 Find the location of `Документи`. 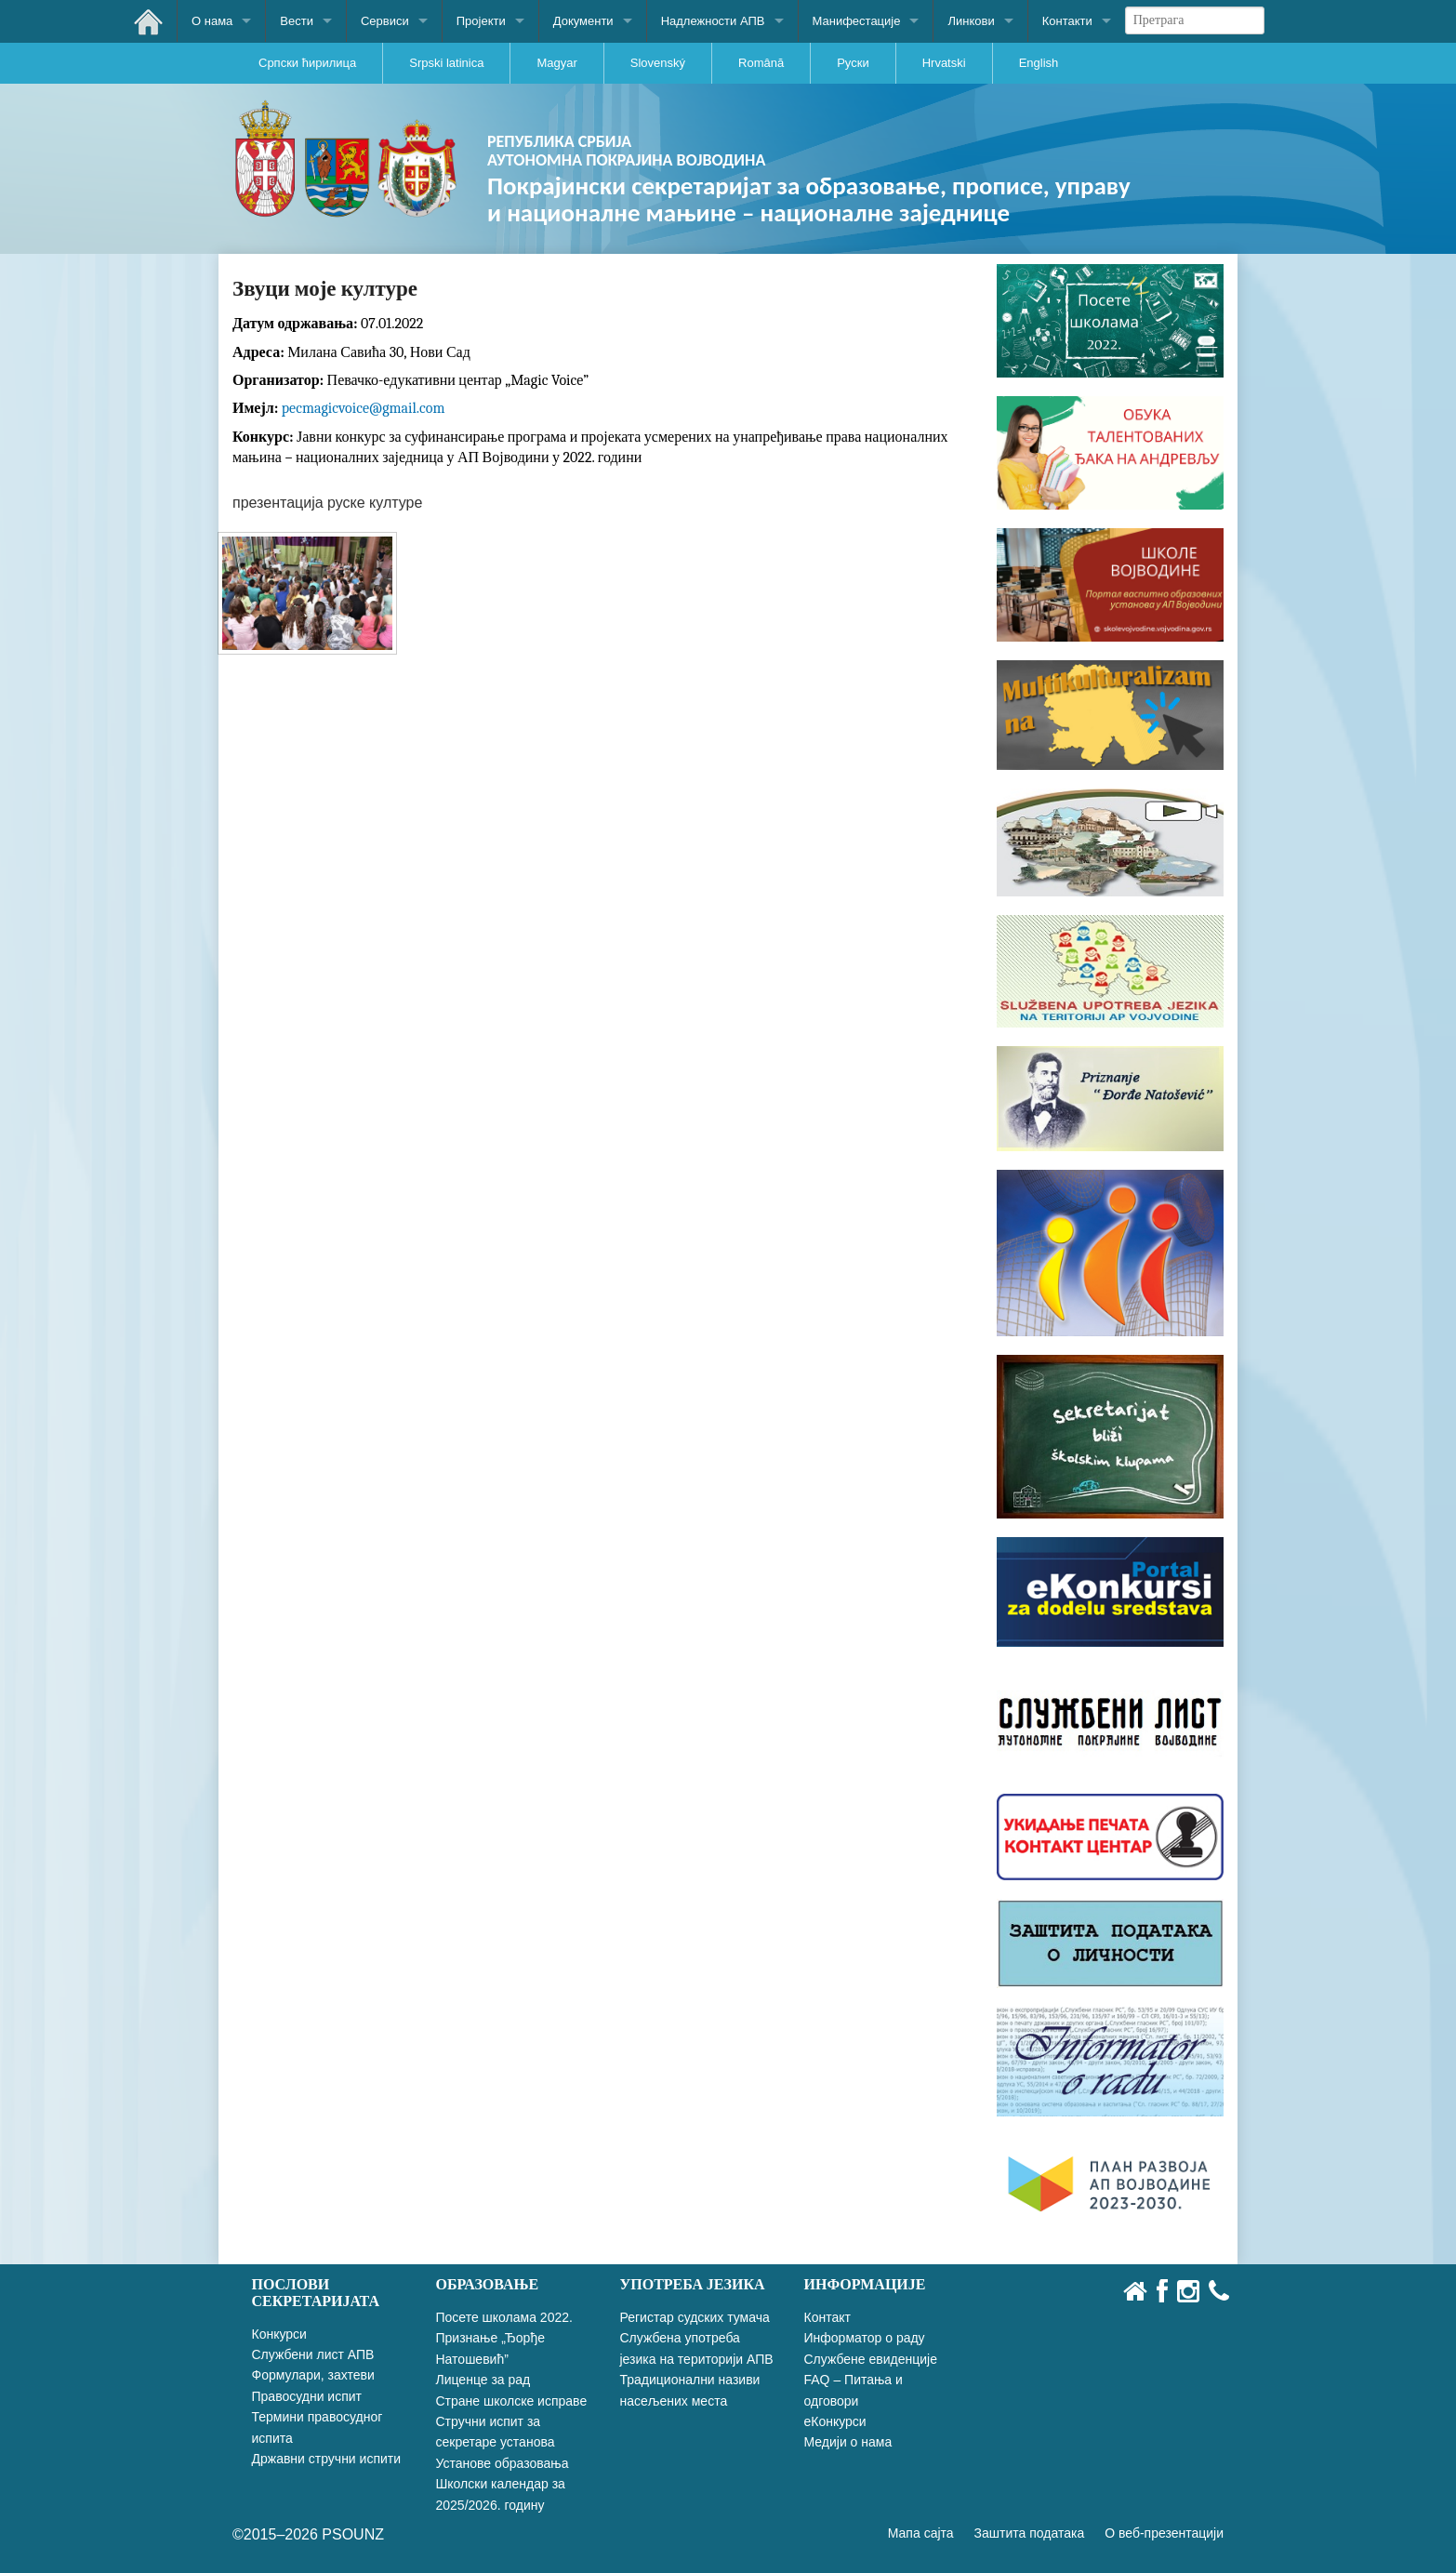

Документи is located at coordinates (583, 21).